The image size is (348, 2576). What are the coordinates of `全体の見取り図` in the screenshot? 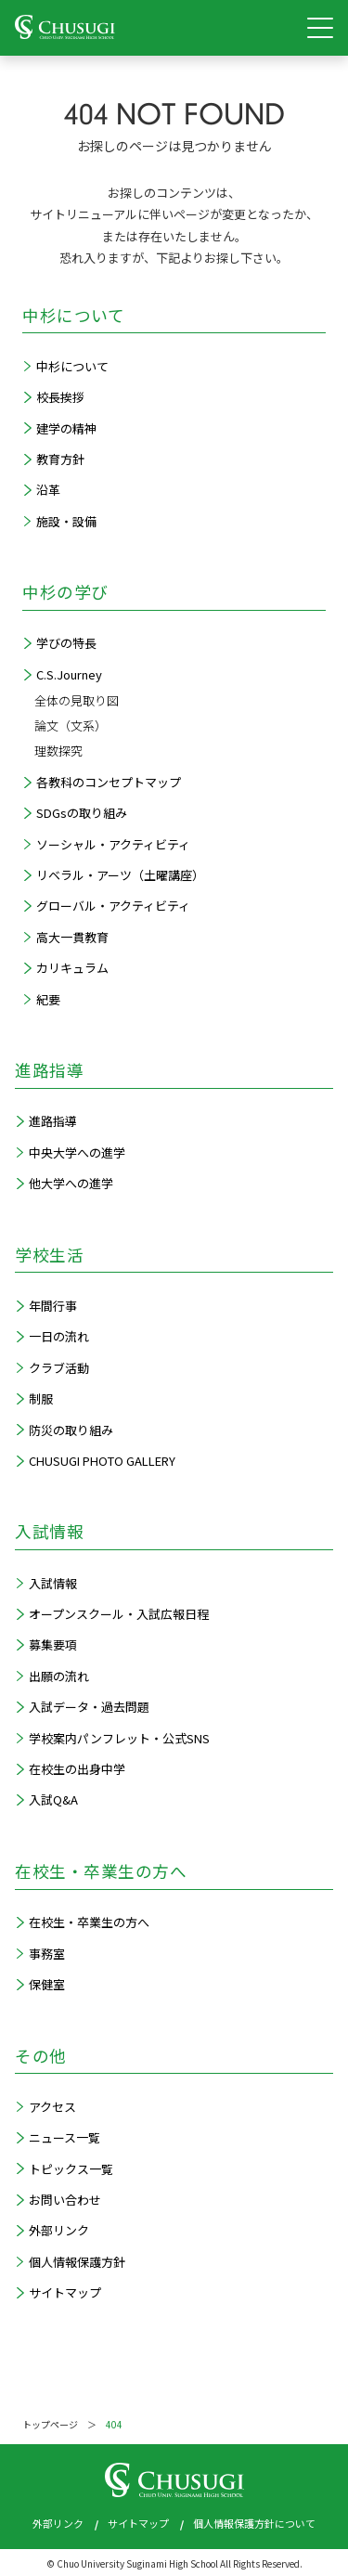 It's located at (76, 700).